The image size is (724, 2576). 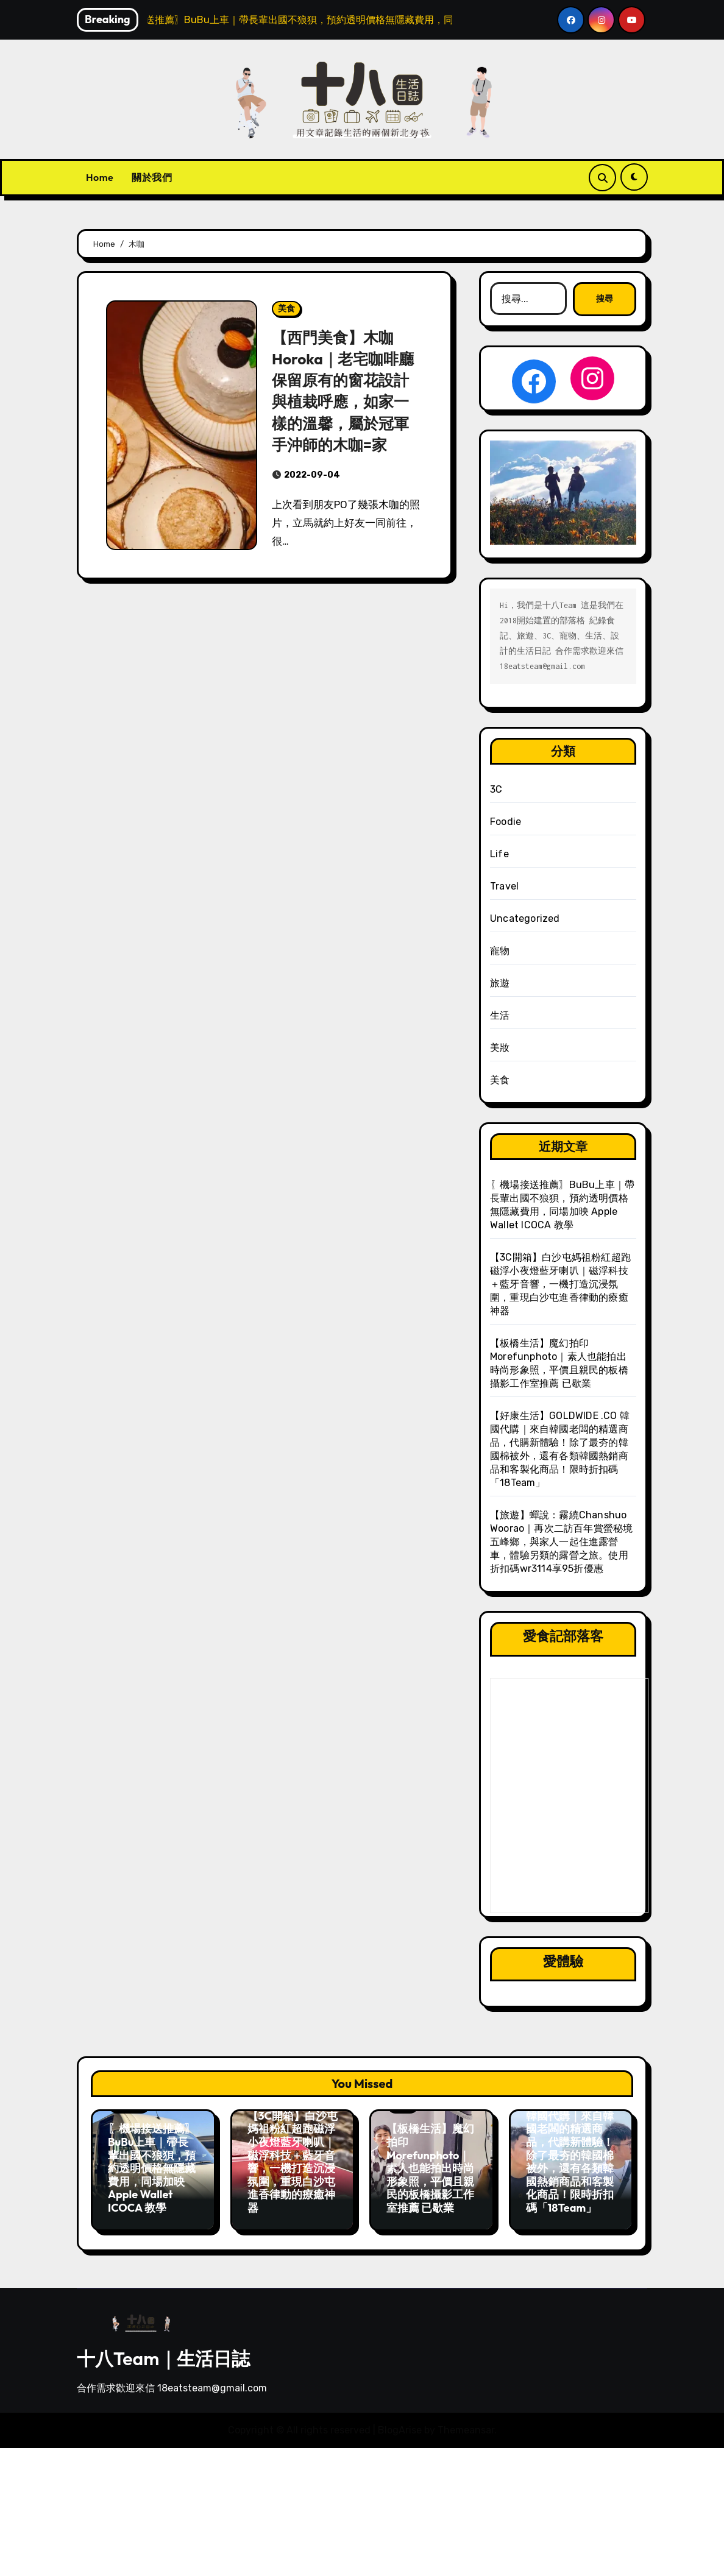 What do you see at coordinates (152, 177) in the screenshot?
I see `關於我們` at bounding box center [152, 177].